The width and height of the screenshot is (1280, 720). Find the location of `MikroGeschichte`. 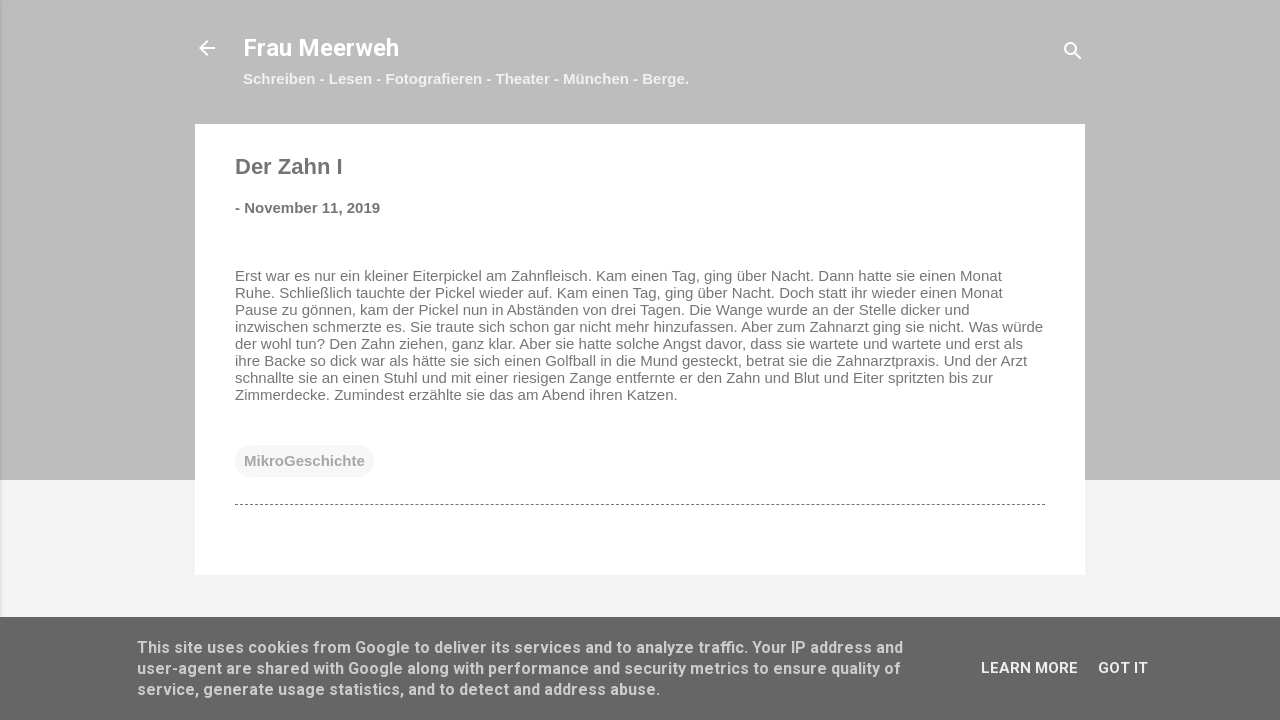

MikroGeschichte is located at coordinates (304, 460).